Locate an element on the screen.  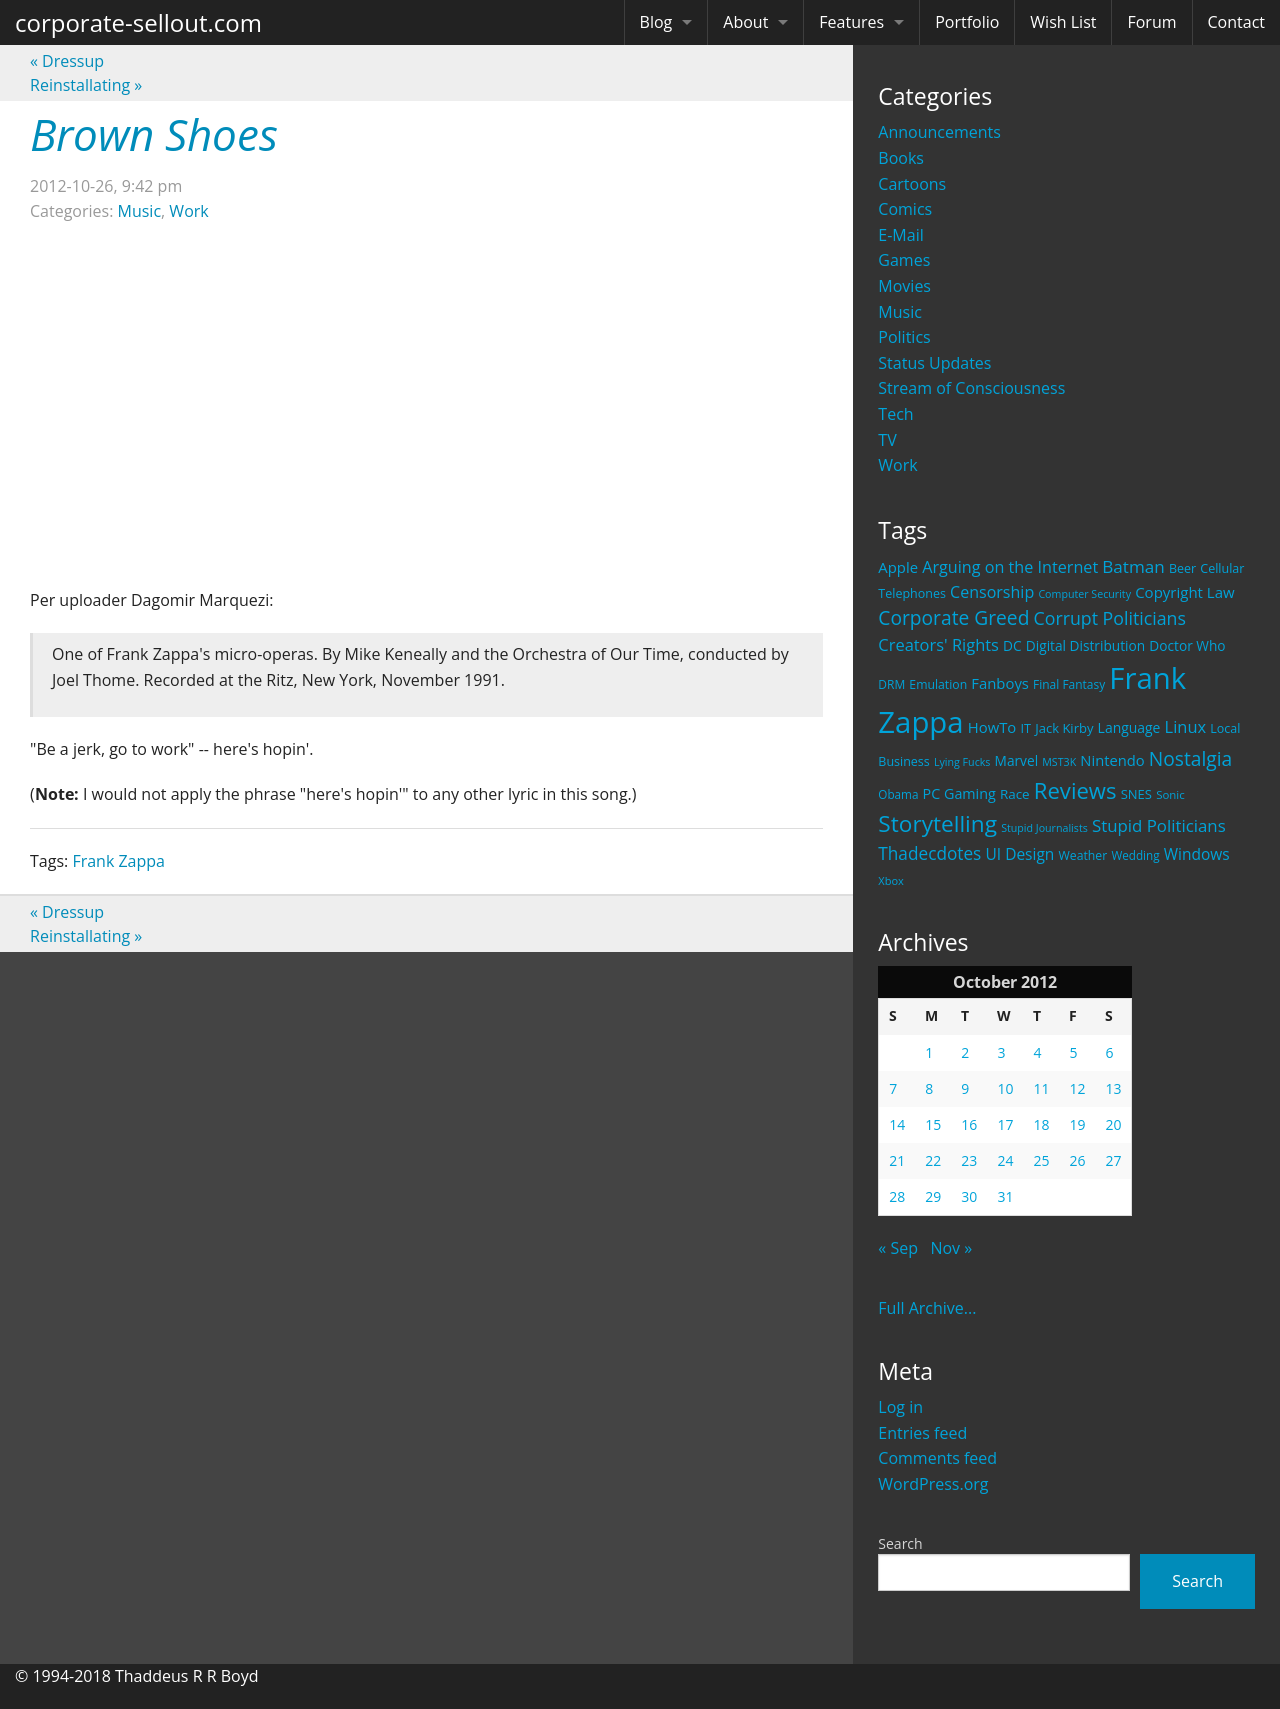
Reviews [Reviews (116 items)] is located at coordinates (1075, 790).